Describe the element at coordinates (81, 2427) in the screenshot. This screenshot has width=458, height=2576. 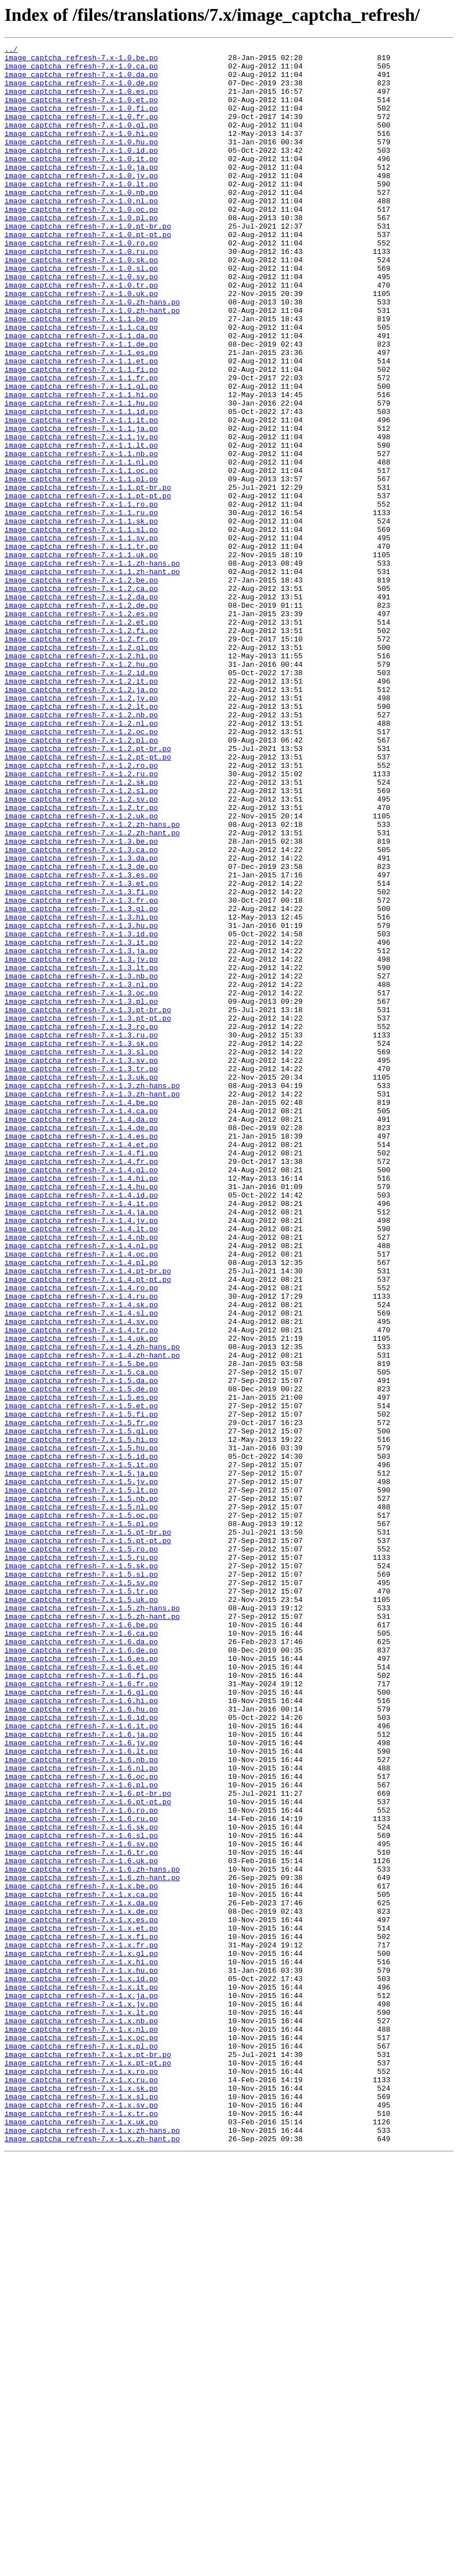
I see `image_captcha_refresh-7.x-1.x.nl.po` at that location.